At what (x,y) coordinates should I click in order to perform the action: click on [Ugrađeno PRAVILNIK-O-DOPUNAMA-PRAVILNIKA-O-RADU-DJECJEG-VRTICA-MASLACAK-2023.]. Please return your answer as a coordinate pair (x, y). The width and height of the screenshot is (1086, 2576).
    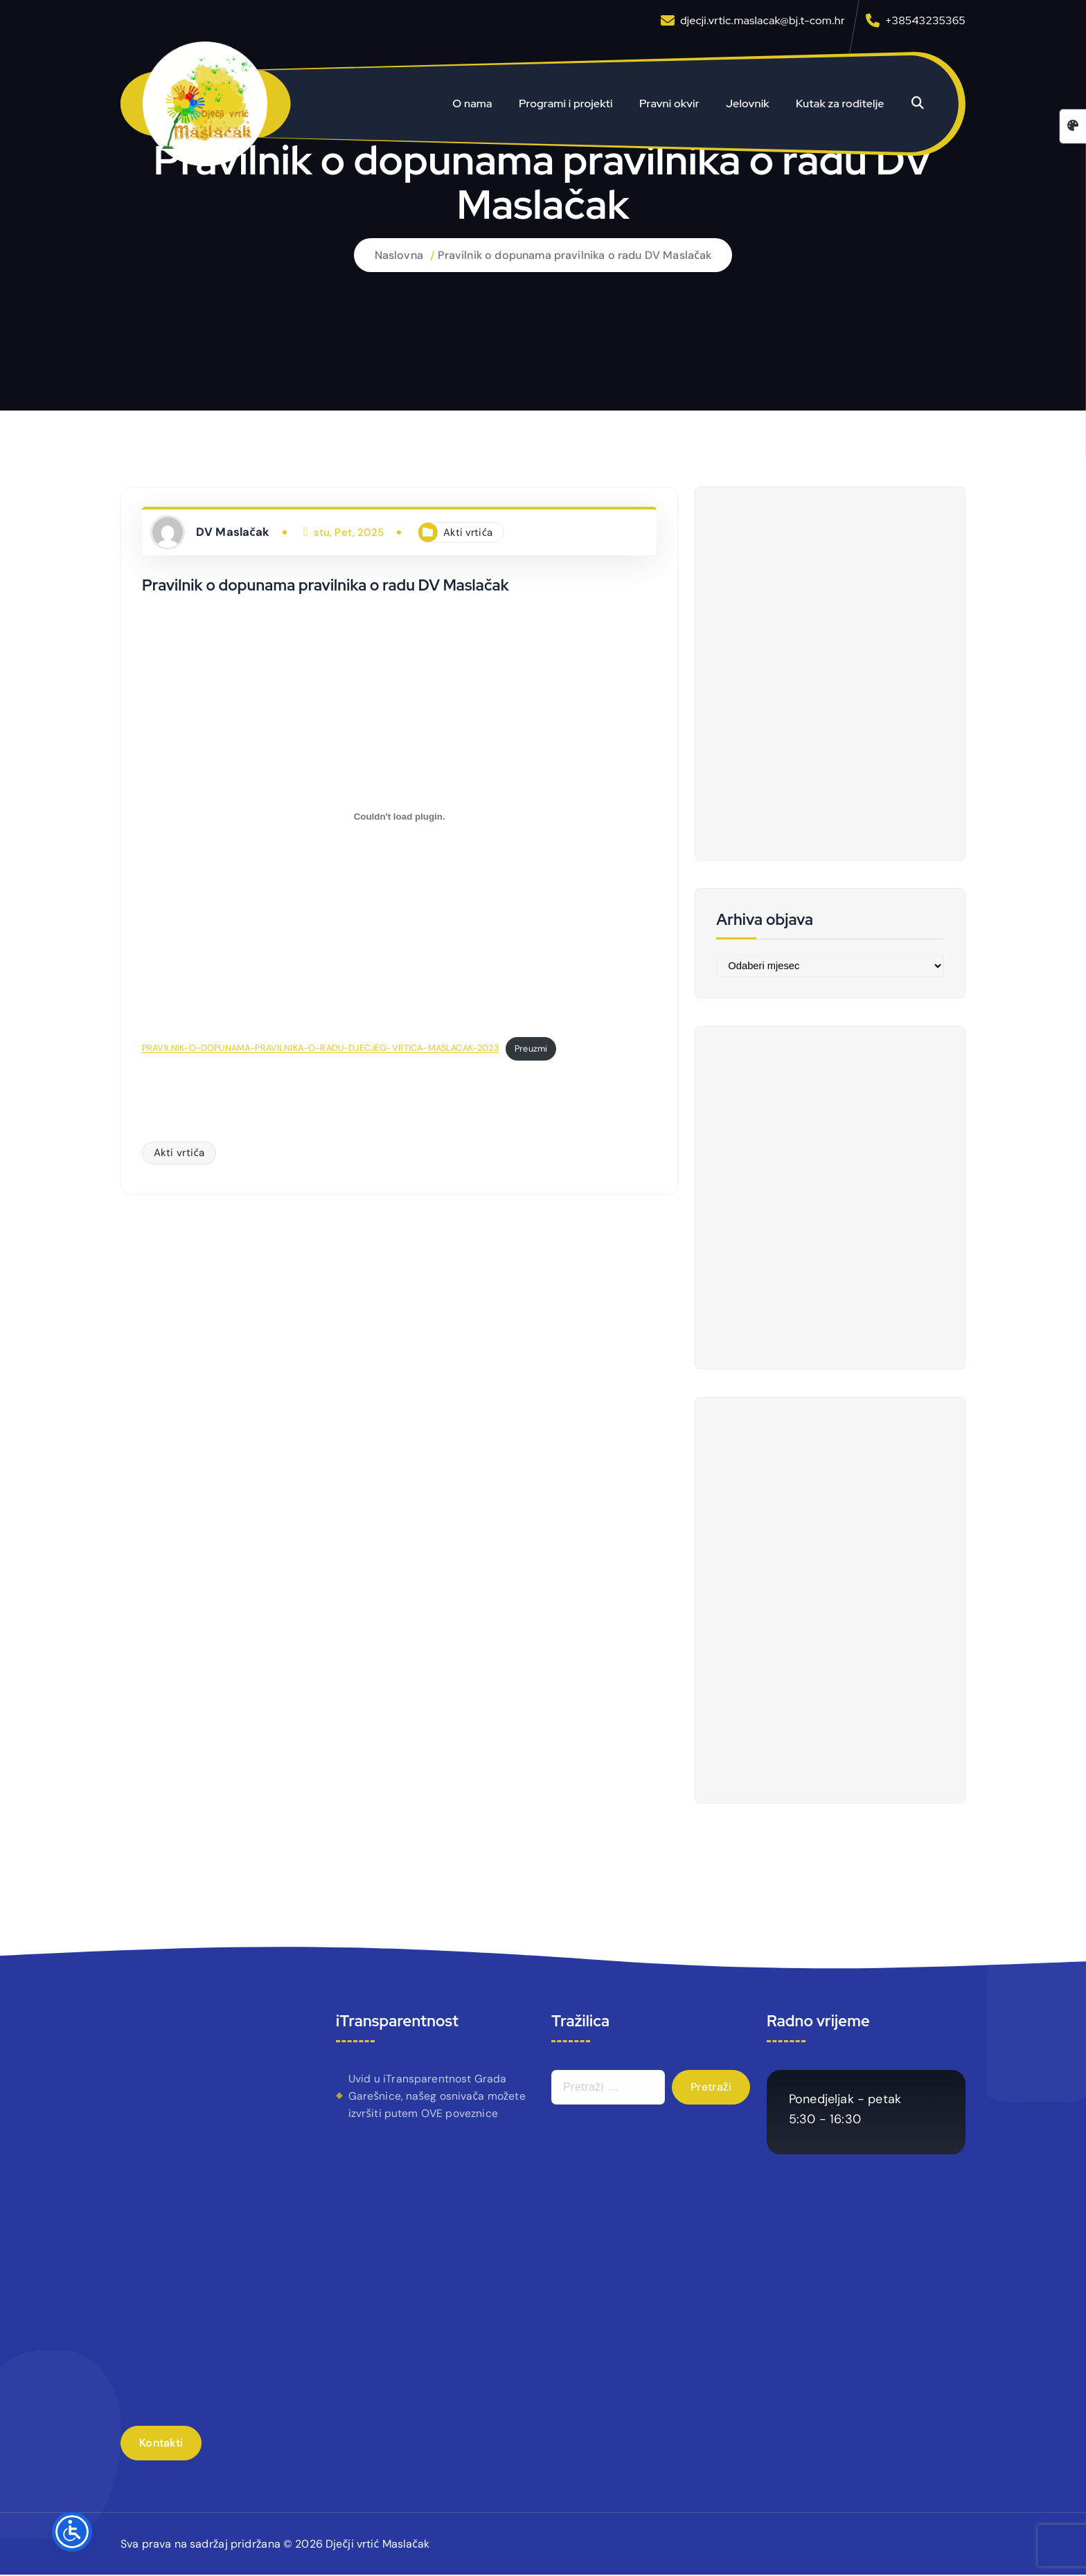
    Looking at the image, I should click on (399, 816).